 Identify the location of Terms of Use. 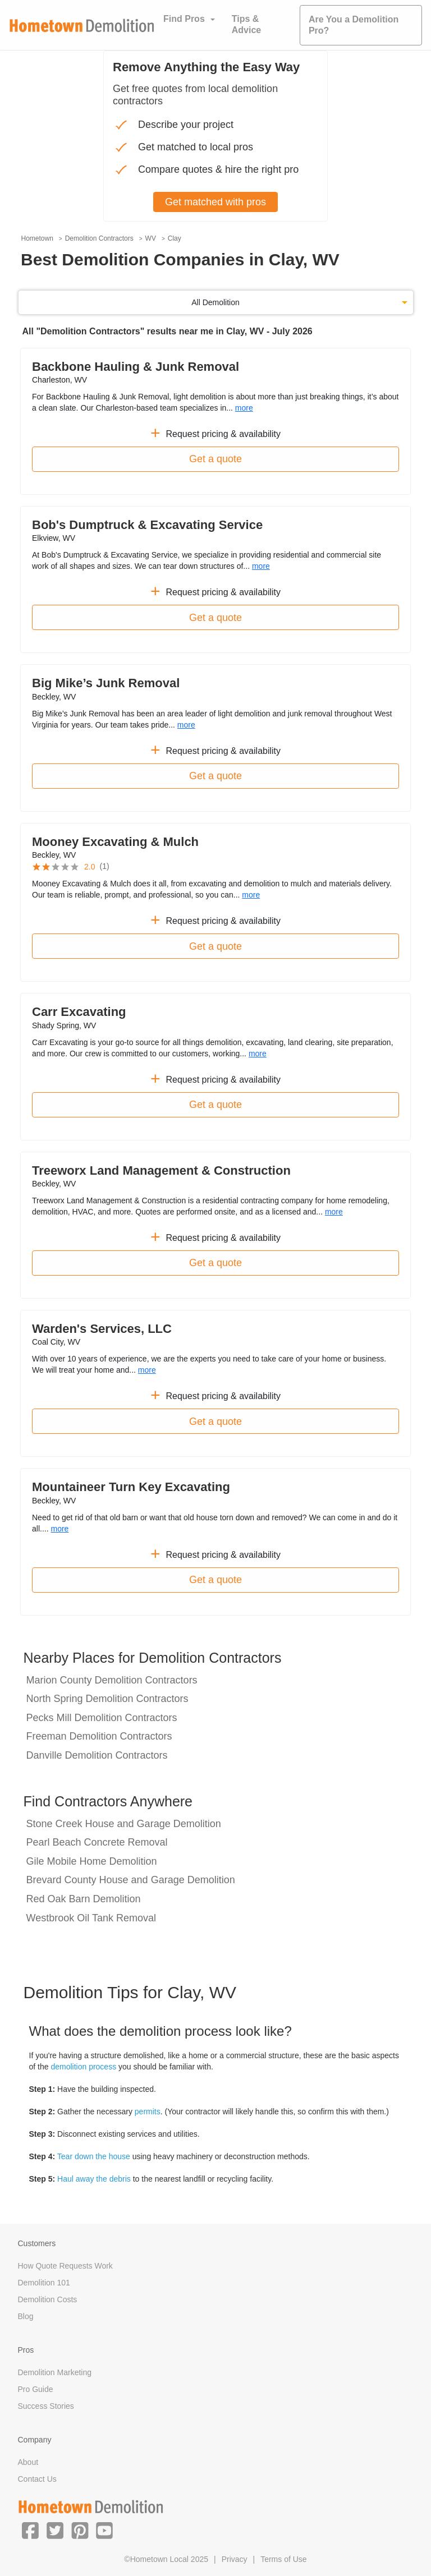
(283, 2559).